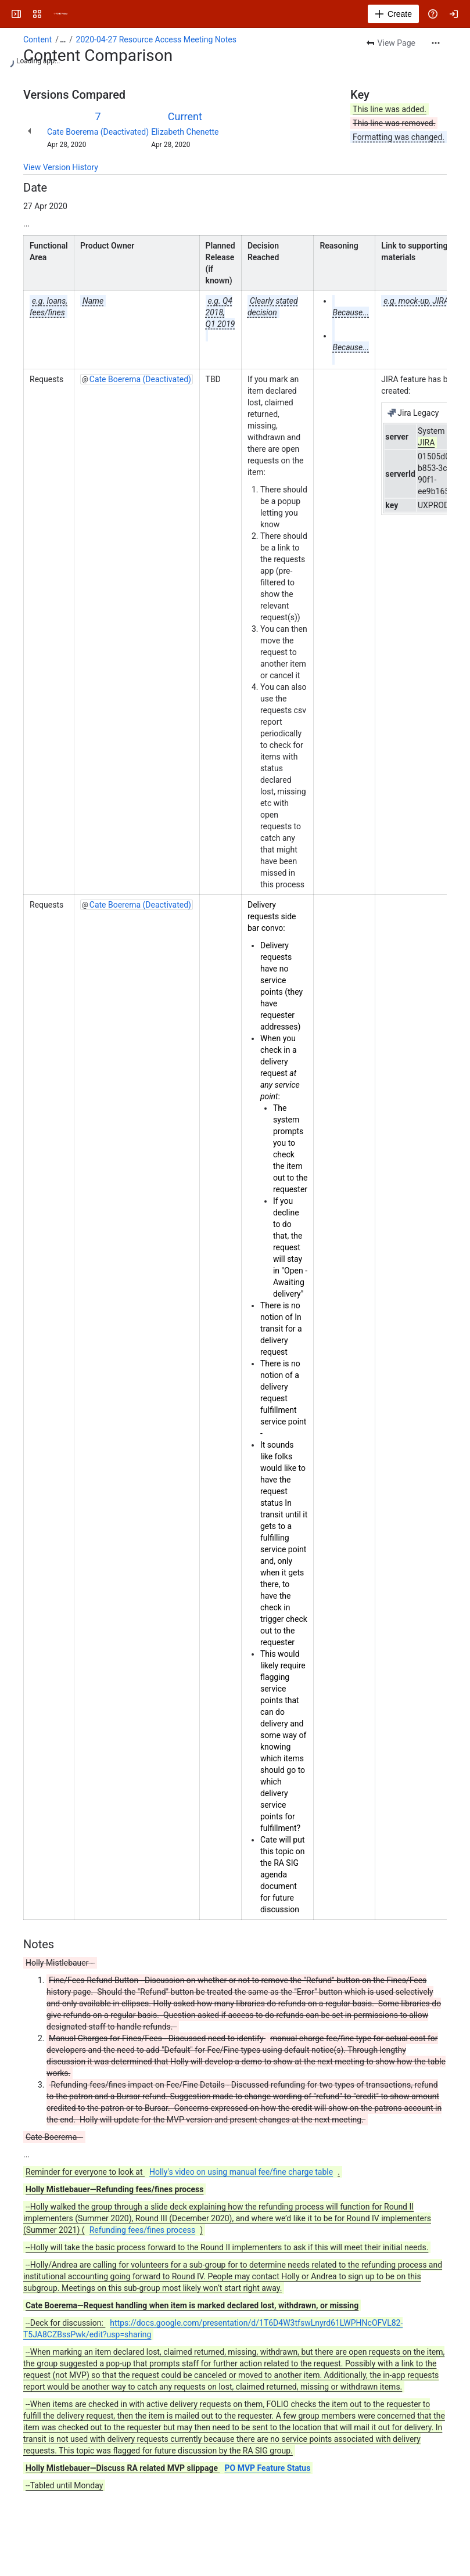 This screenshot has height=2576, width=470. I want to click on 2020-04-27 Resource Access Meeting Notes, so click(156, 39).